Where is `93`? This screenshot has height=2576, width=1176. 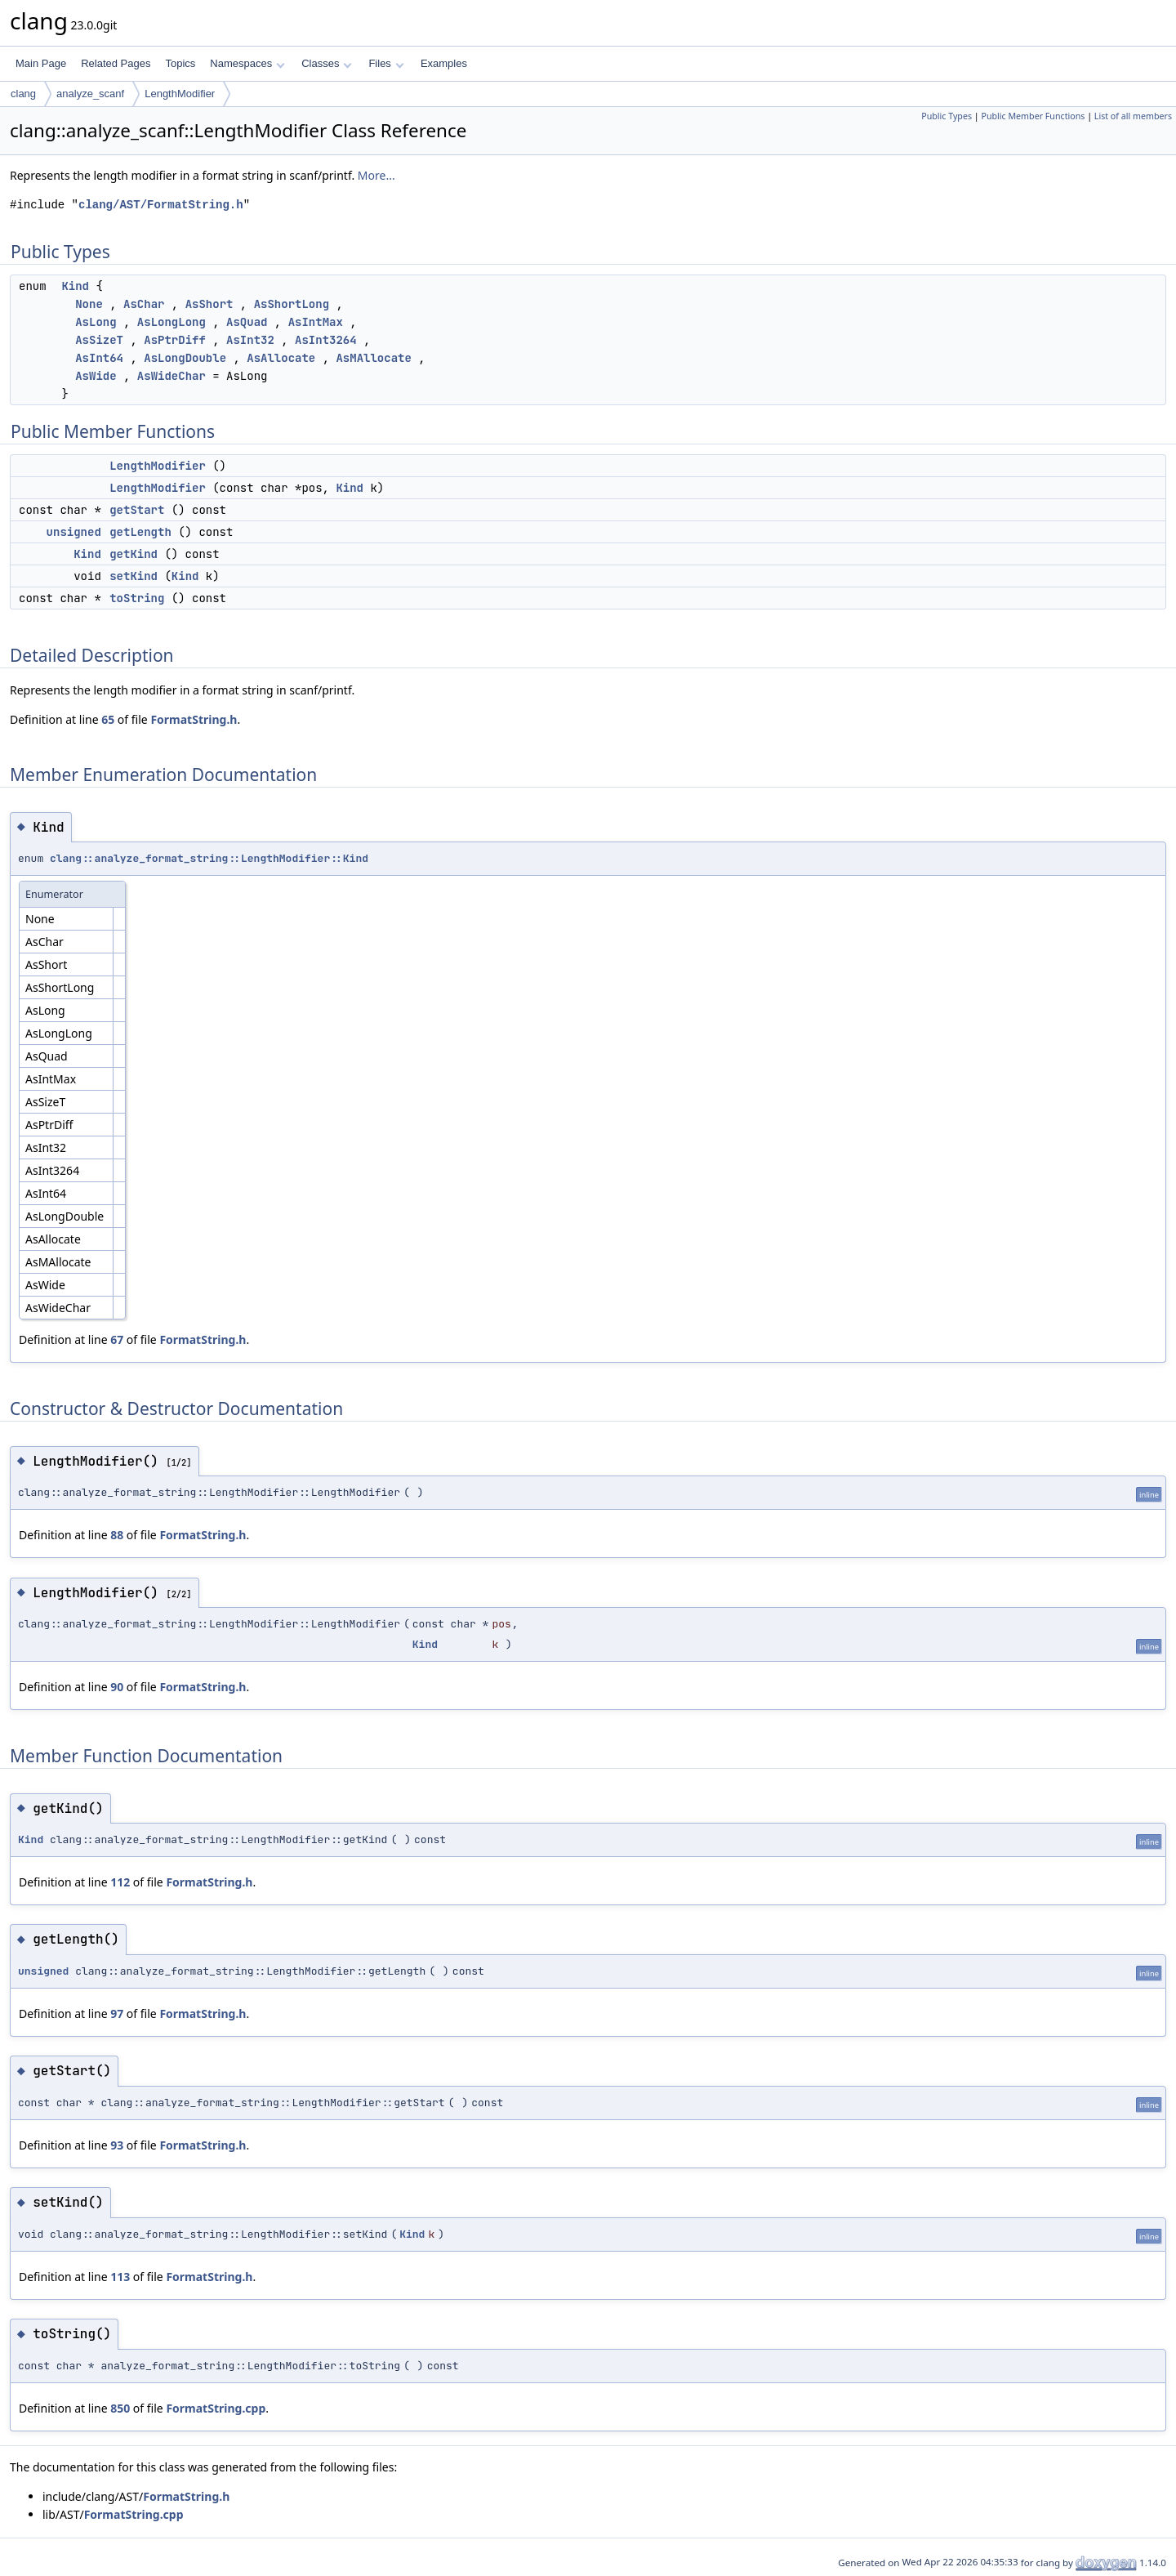 93 is located at coordinates (116, 2145).